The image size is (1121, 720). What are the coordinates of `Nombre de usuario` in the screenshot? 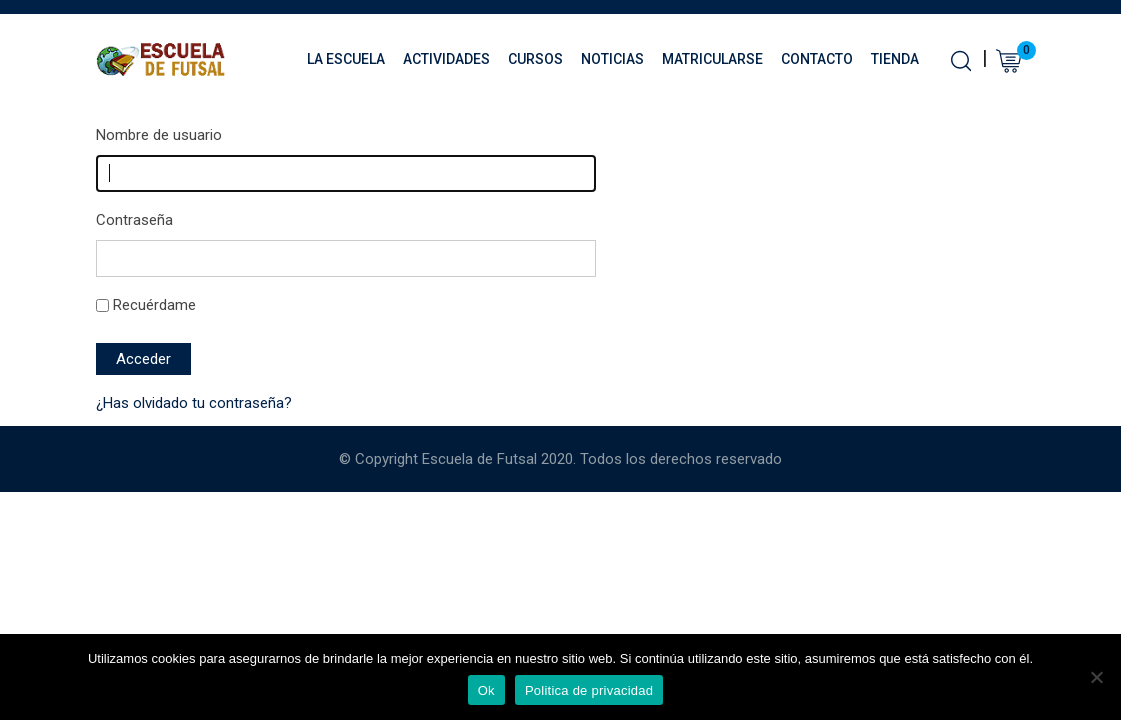 It's located at (159, 135).